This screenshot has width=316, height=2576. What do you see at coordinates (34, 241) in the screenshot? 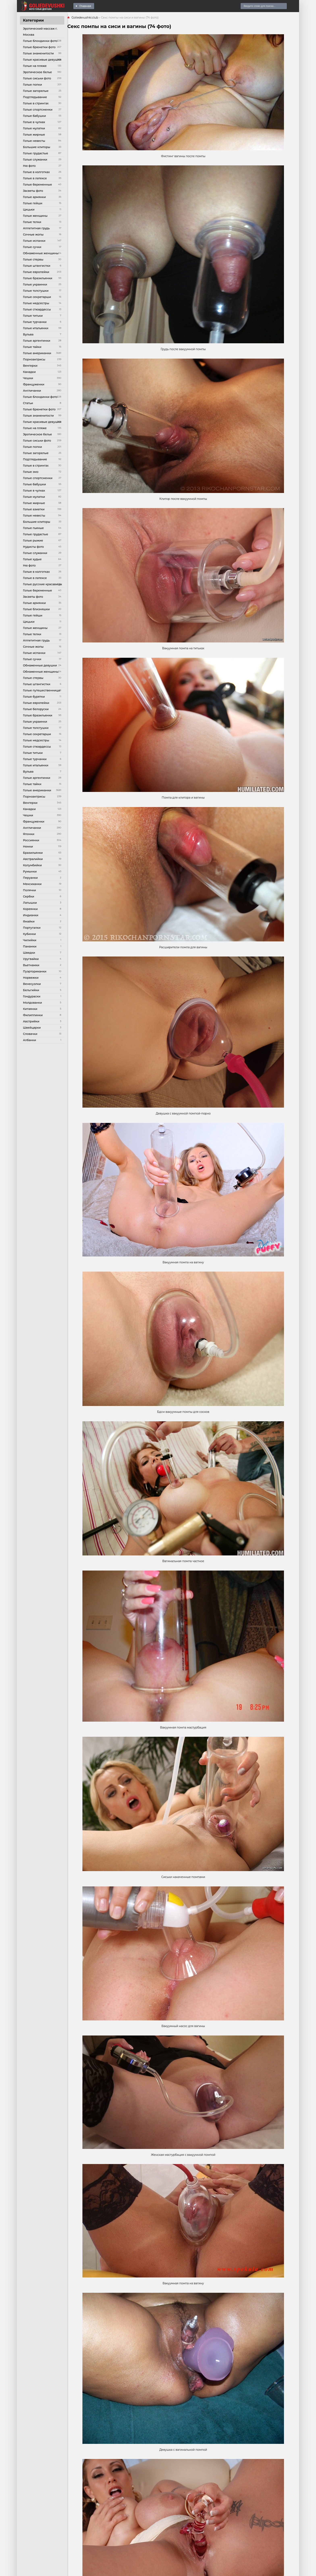
I see `Голые испанки` at bounding box center [34, 241].